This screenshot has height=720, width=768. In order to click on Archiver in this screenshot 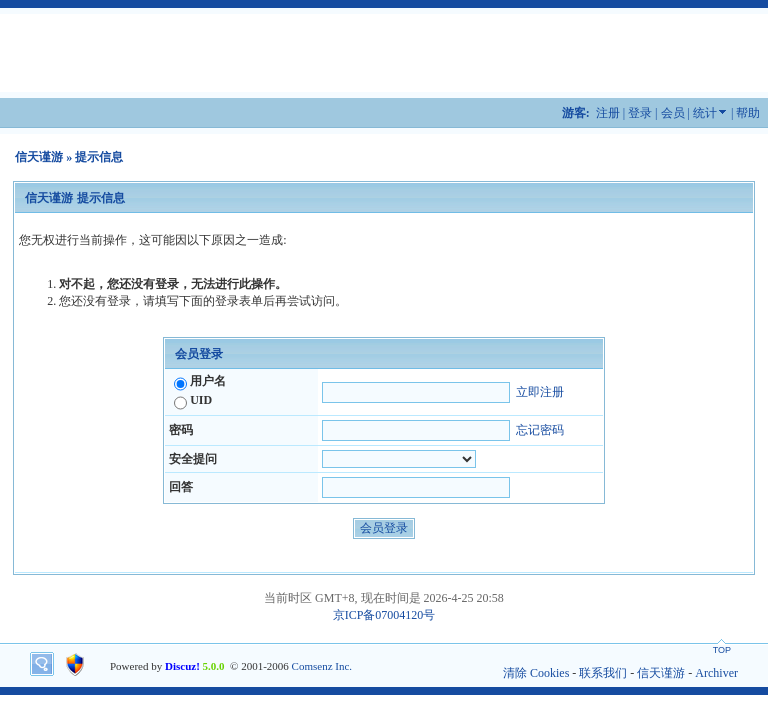, I will do `click(716, 673)`.